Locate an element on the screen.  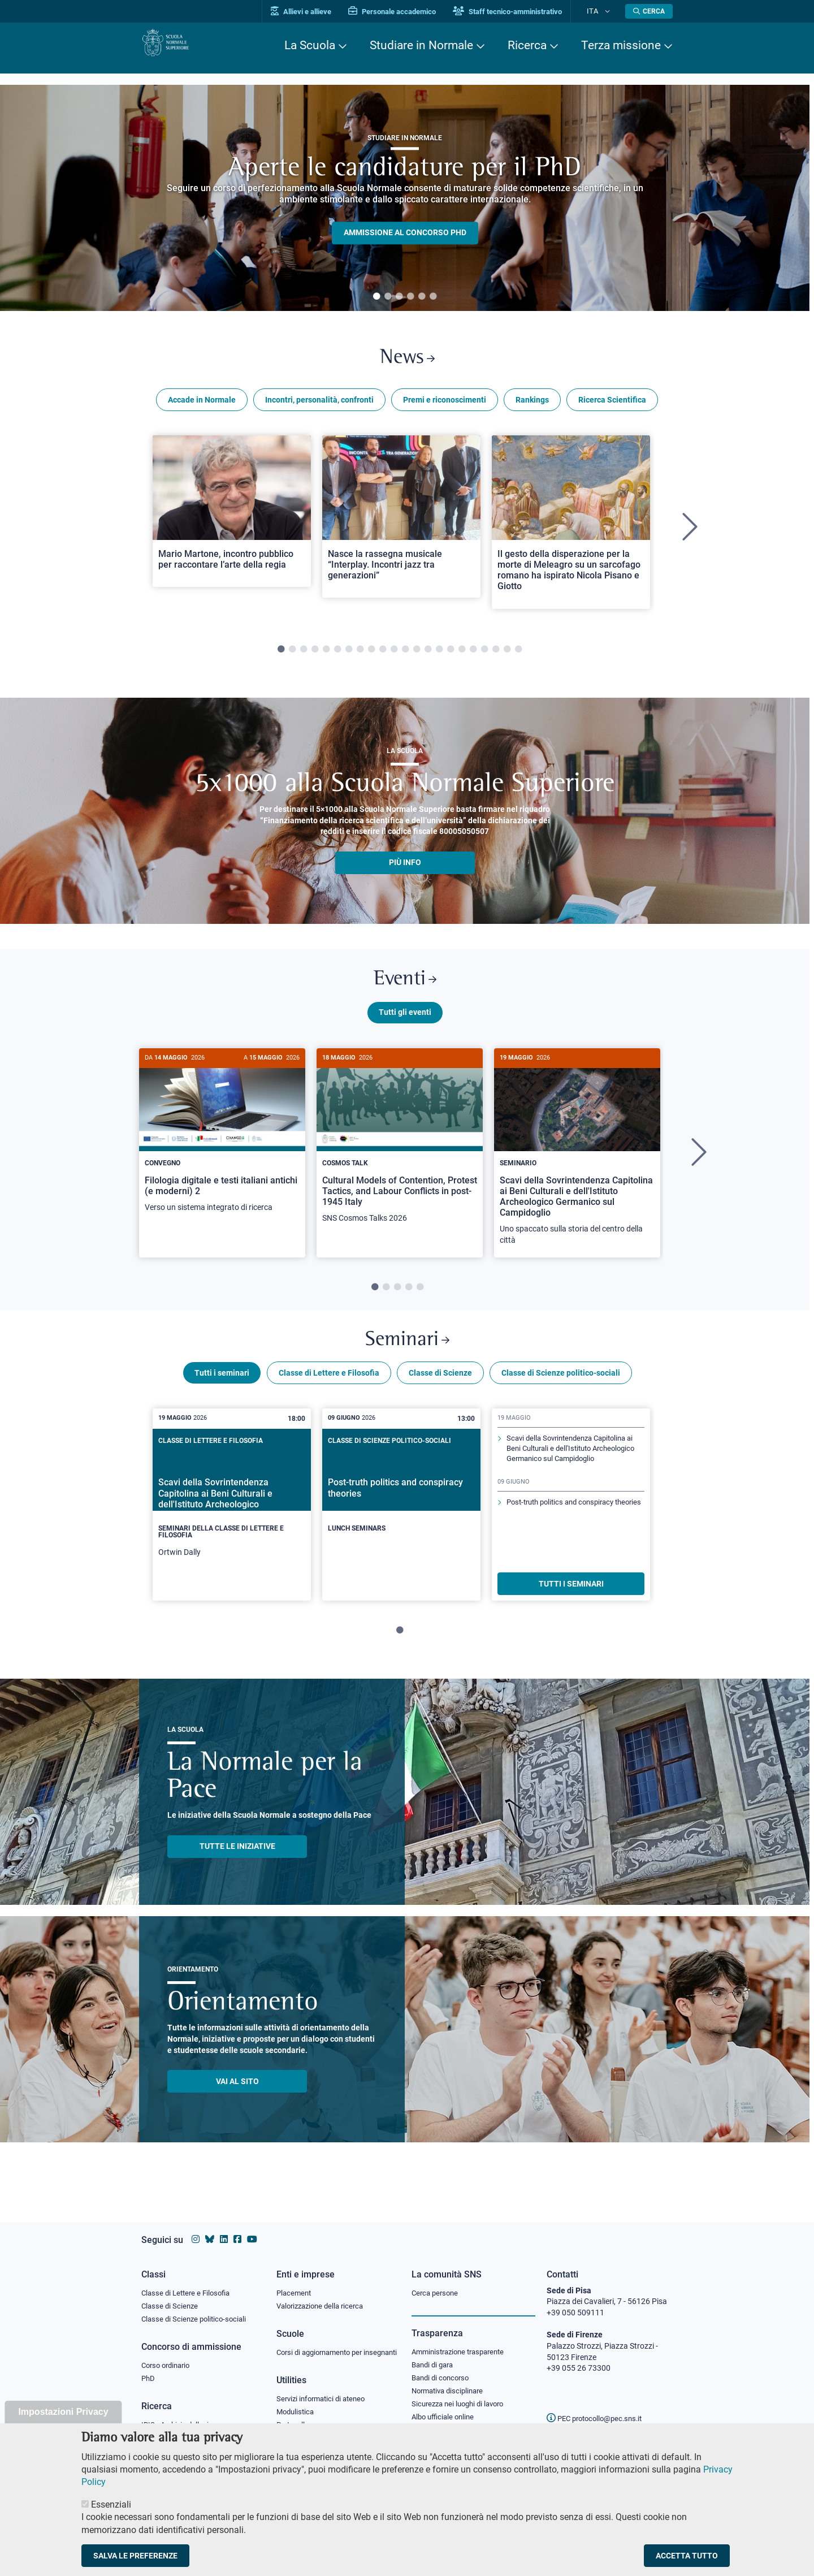
PEC protocollo@pec.sns.it [email pec Scuola Normale Superiore] is located at coordinates (599, 2407).